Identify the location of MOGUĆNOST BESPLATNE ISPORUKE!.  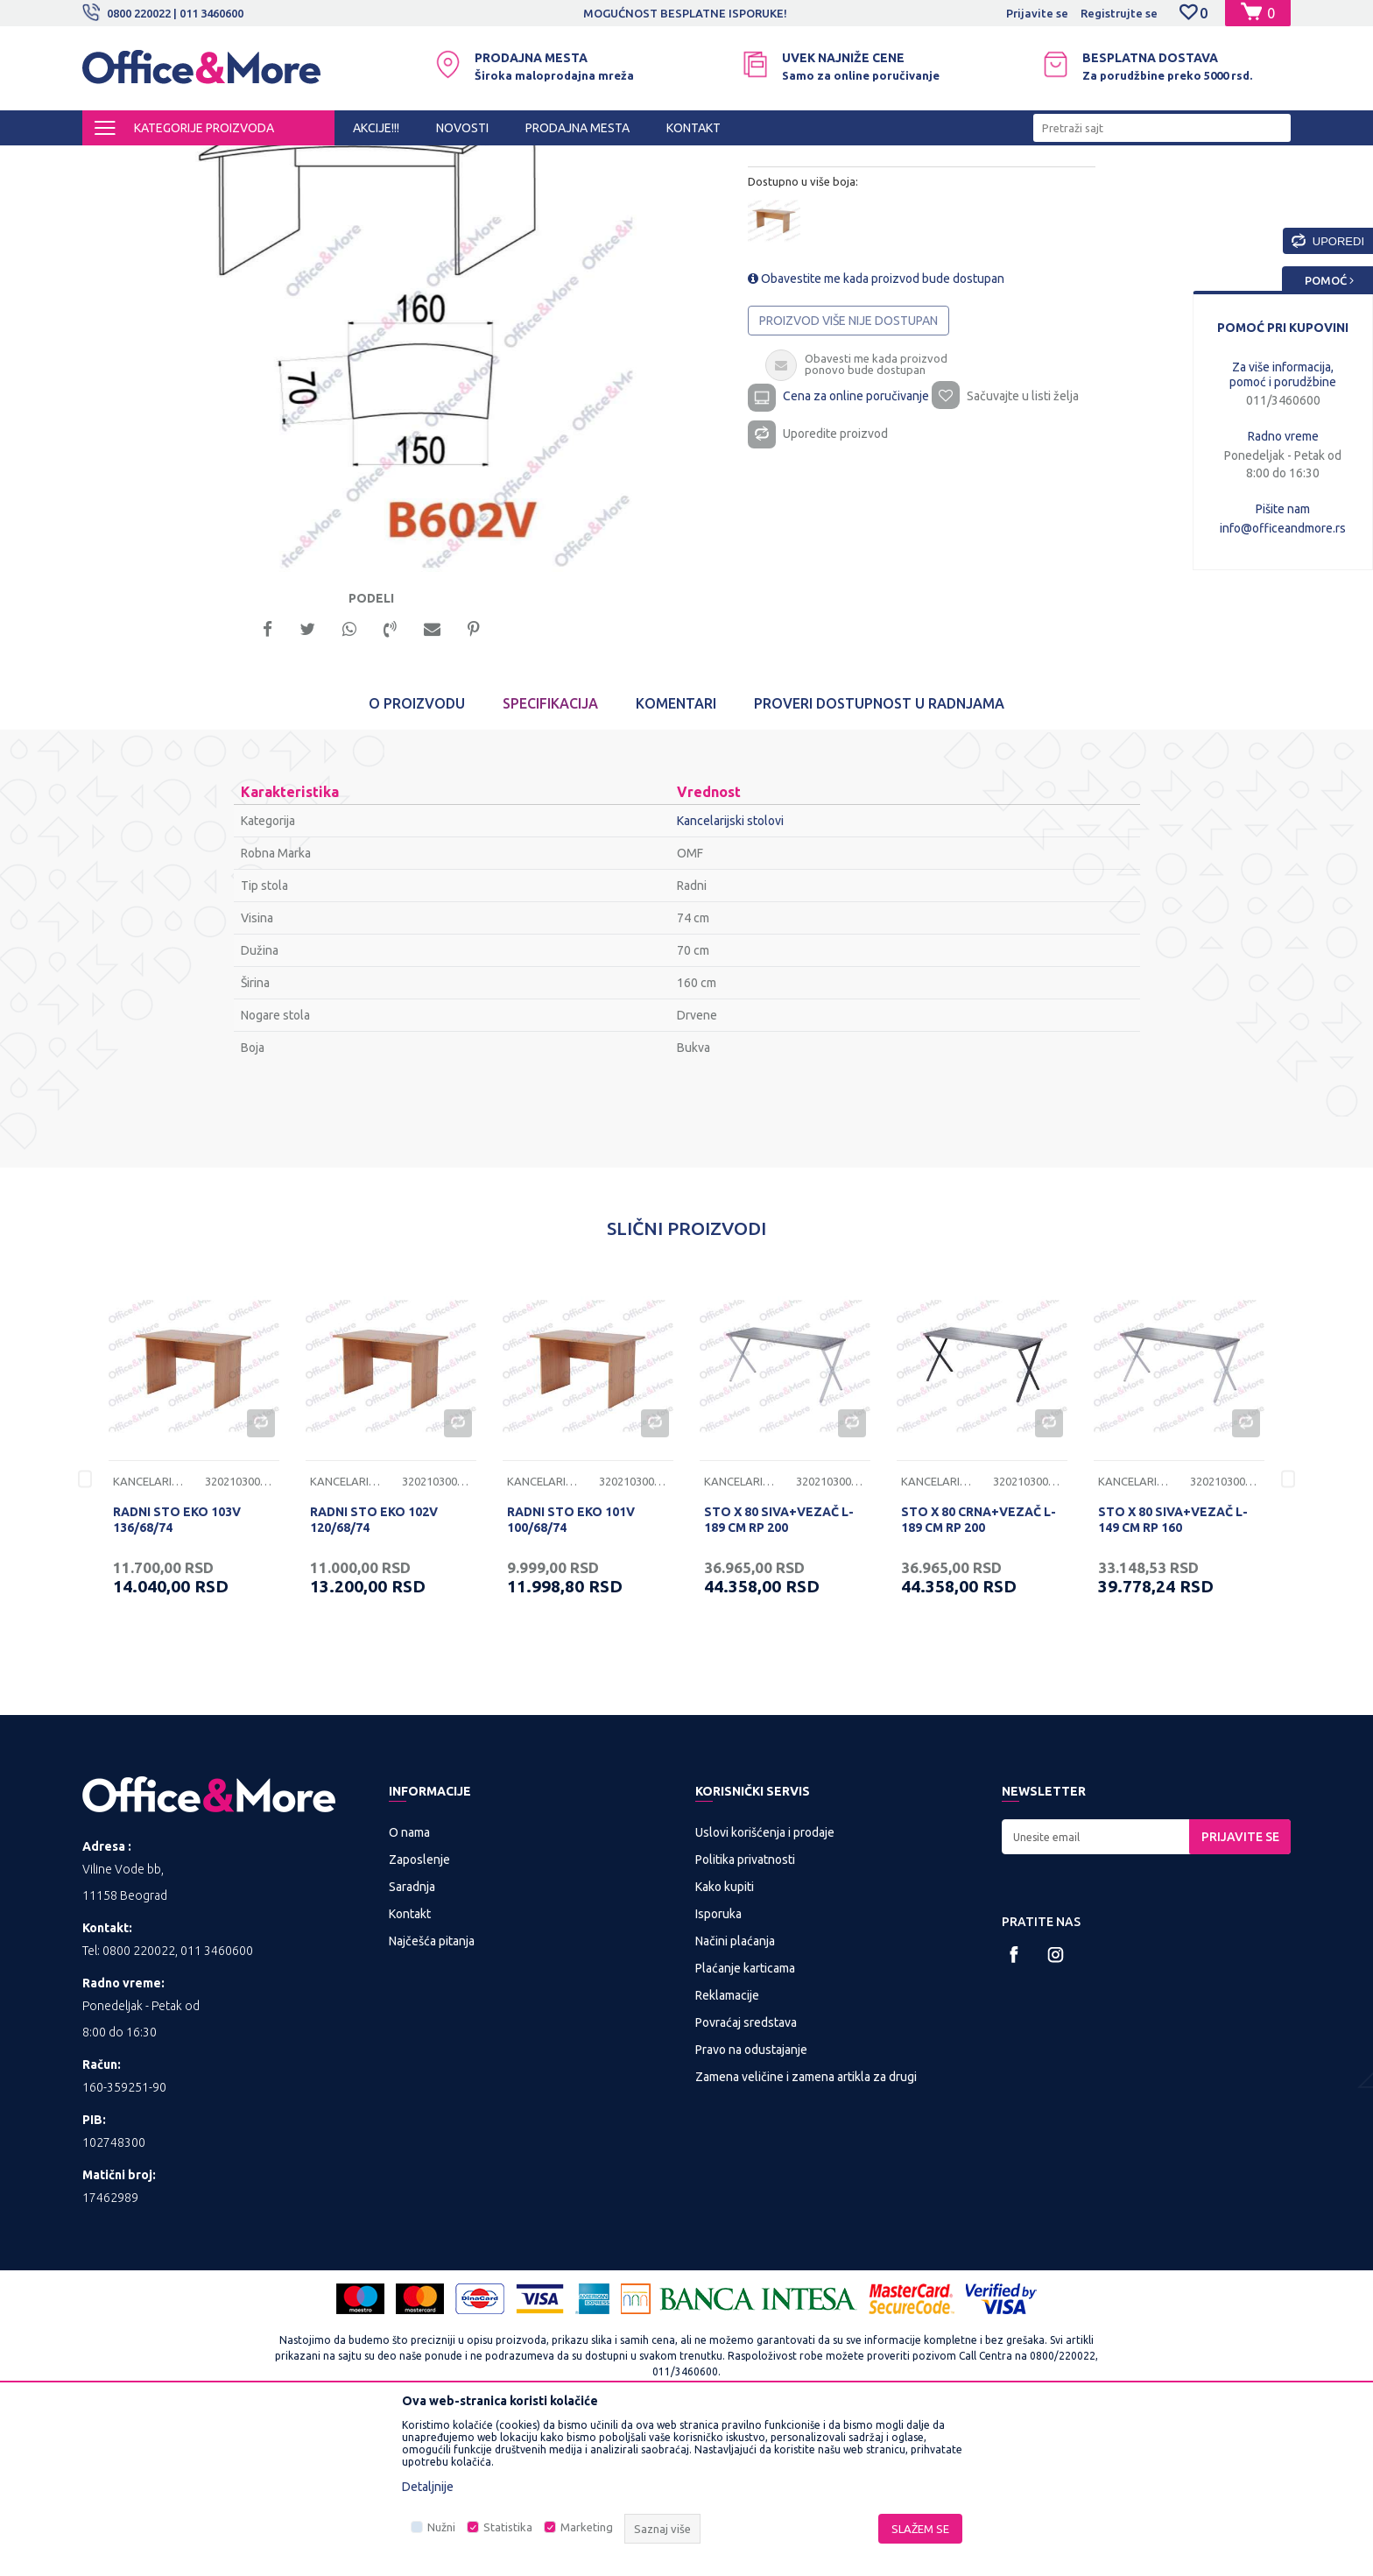
(685, 13).